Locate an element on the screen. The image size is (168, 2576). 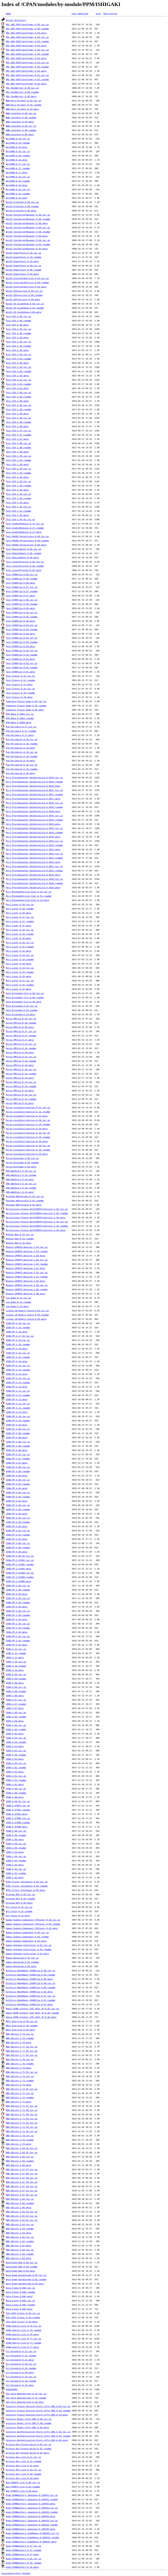
XML-SAX-SVGTransformer-0.02.tar.gz is located at coordinates (27, 62).